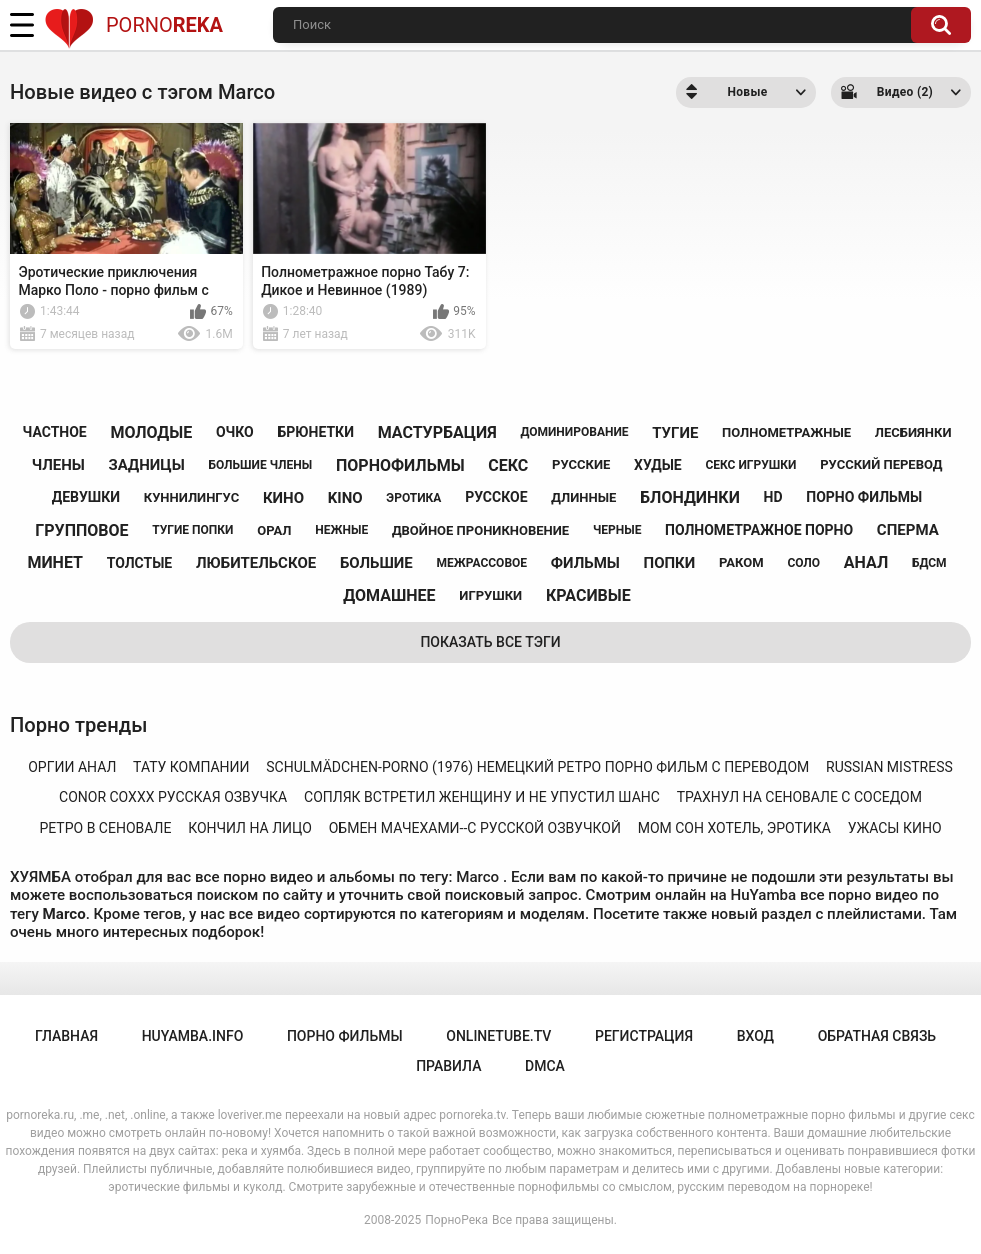 Image resolution: width=981 pixels, height=1254 pixels. I want to click on тугие попки, so click(192, 530).